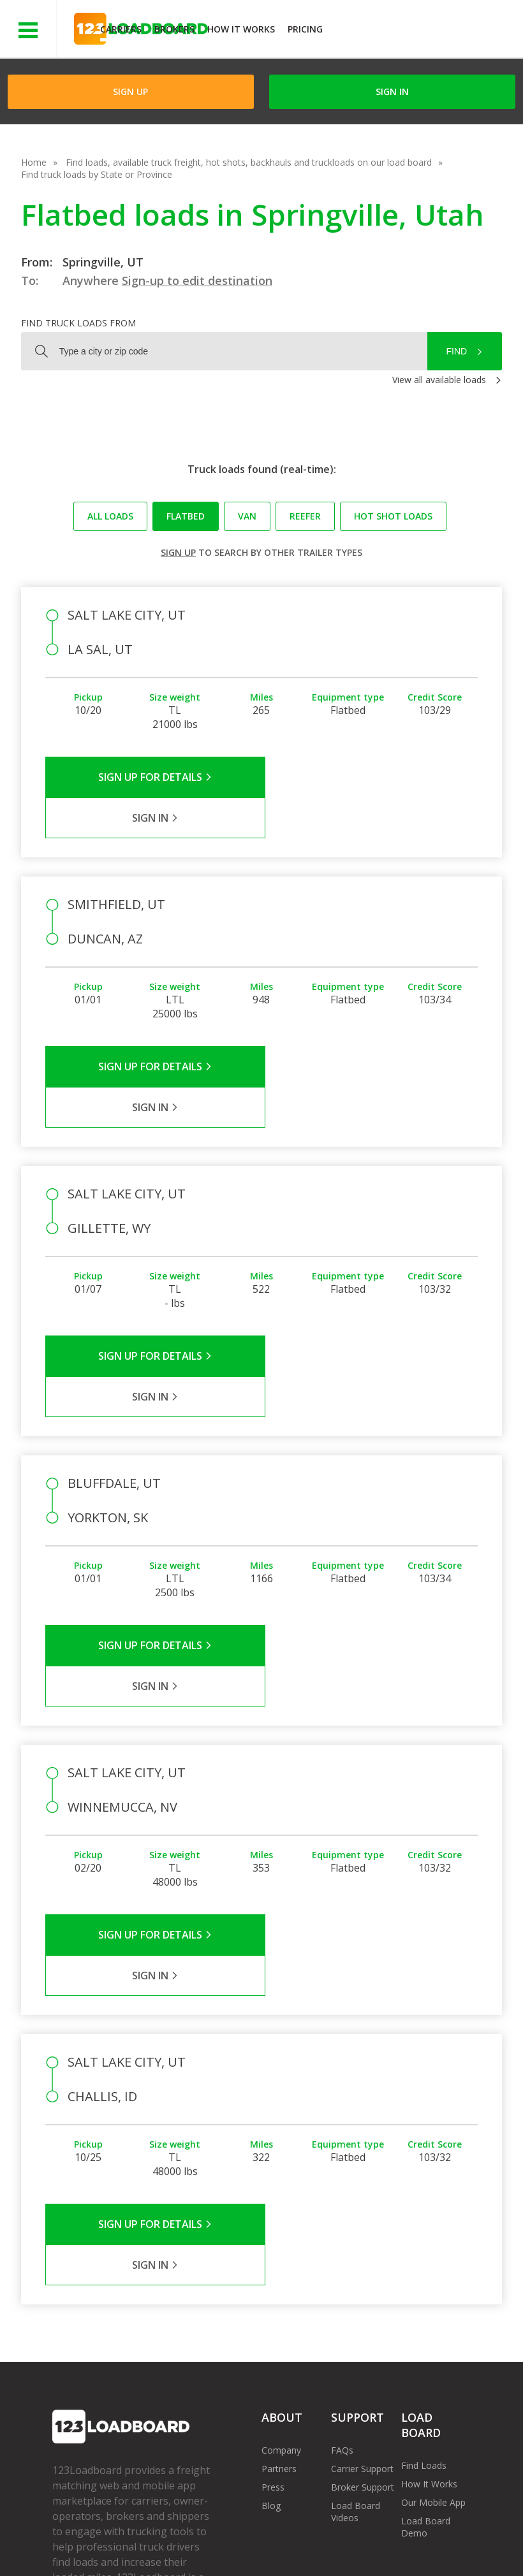 The image size is (523, 2576). What do you see at coordinates (34, 162) in the screenshot?
I see `Home` at bounding box center [34, 162].